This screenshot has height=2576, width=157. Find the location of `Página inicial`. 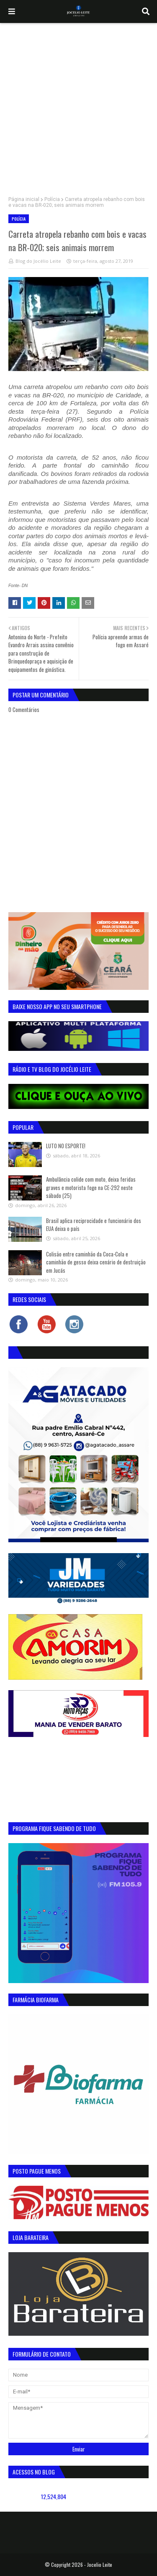

Página inicial is located at coordinates (23, 199).